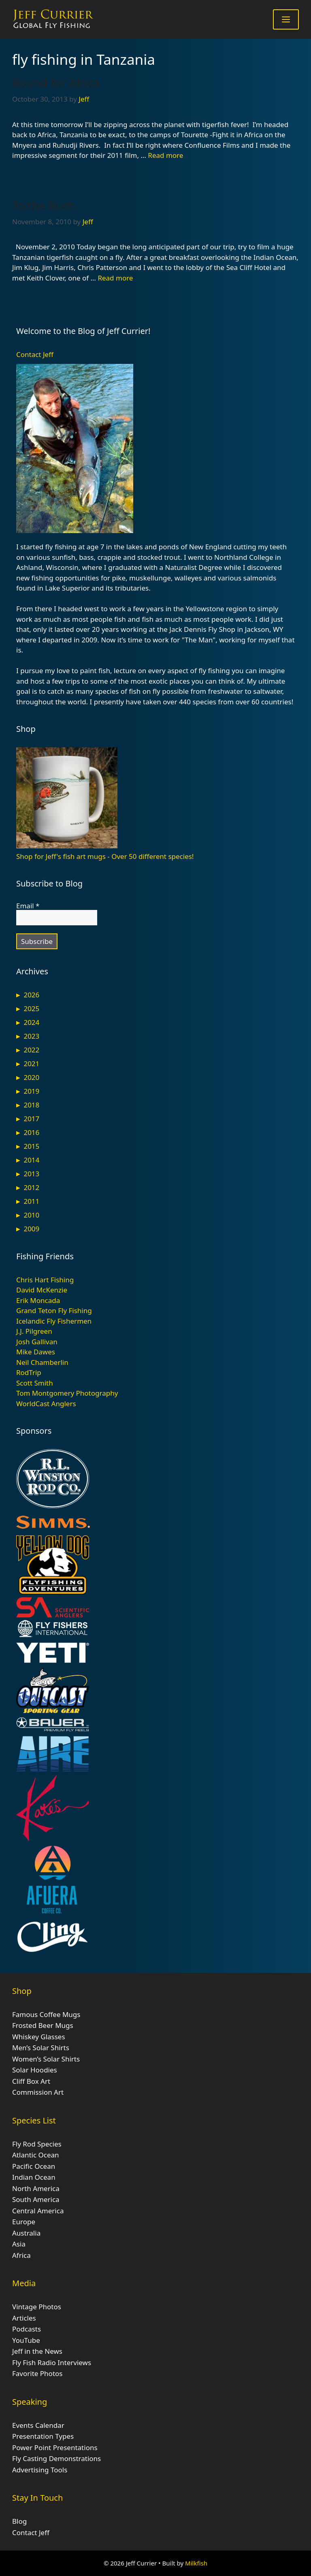  What do you see at coordinates (37, 2144) in the screenshot?
I see `Fly Rod Species` at bounding box center [37, 2144].